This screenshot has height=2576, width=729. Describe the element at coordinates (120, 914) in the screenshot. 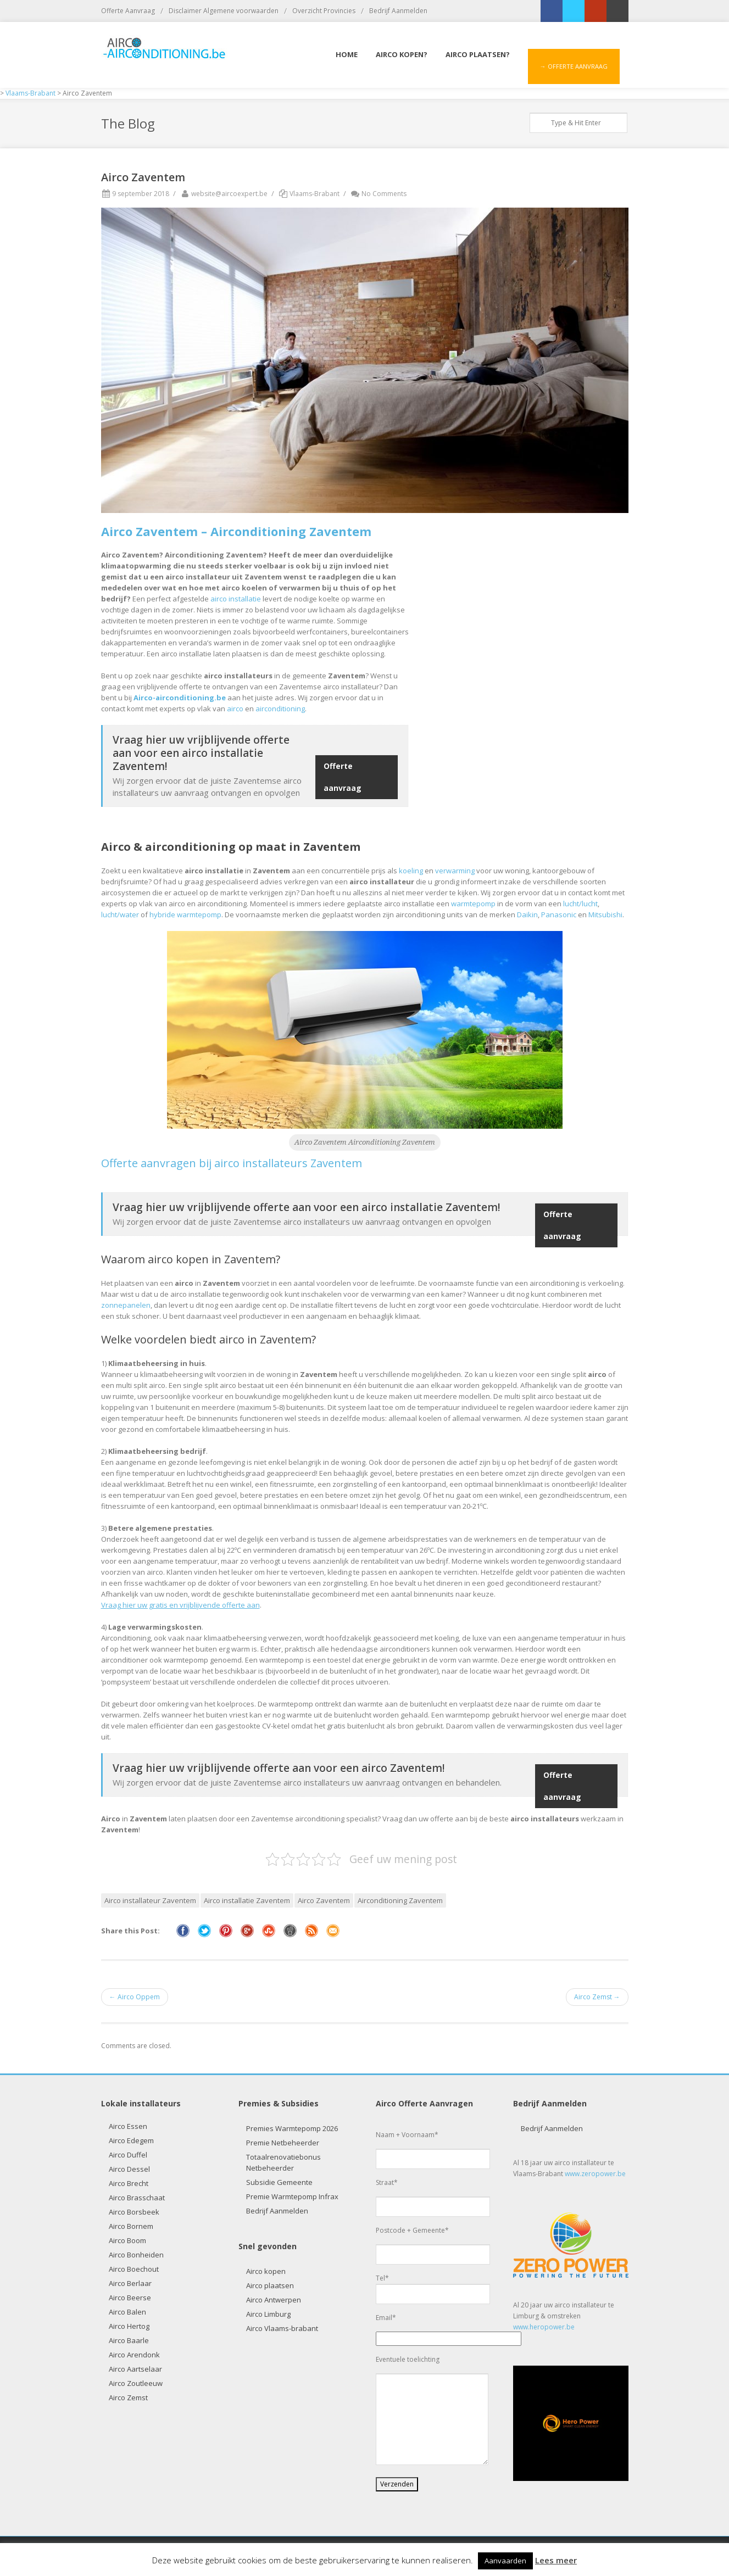

I see `lucht/water` at that location.